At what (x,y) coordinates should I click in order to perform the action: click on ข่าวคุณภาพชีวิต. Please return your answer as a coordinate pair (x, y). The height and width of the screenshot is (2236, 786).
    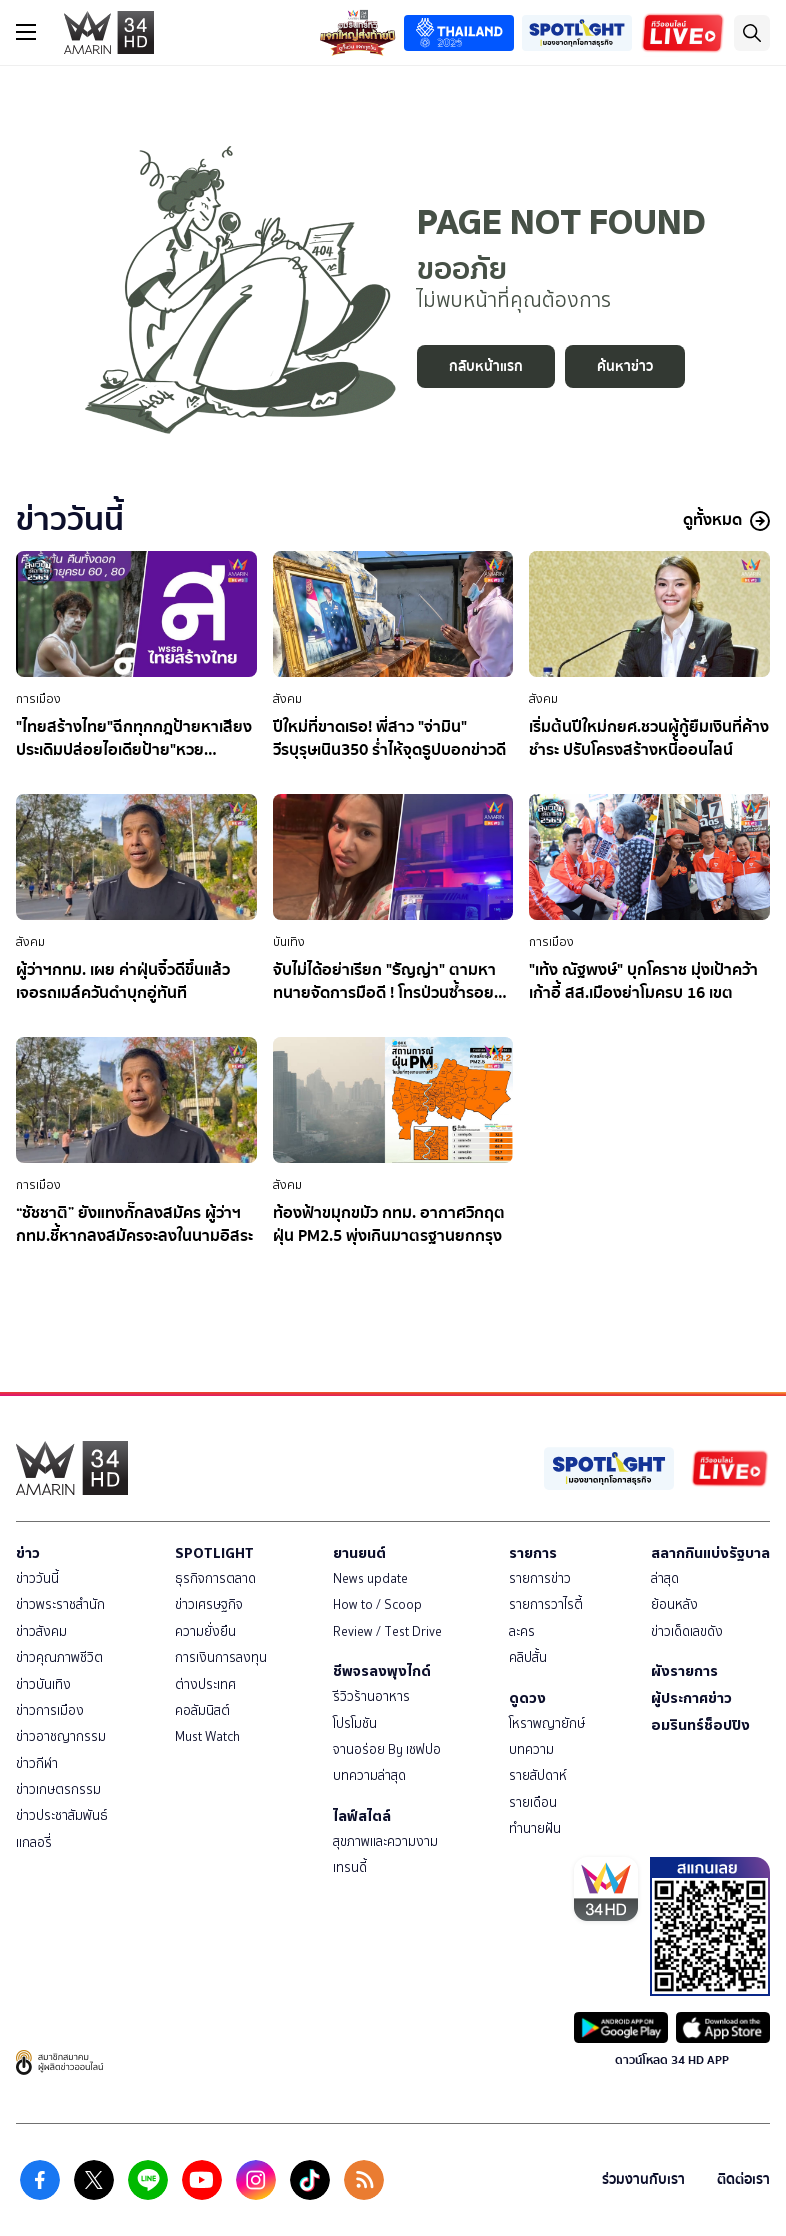
    Looking at the image, I should click on (59, 1657).